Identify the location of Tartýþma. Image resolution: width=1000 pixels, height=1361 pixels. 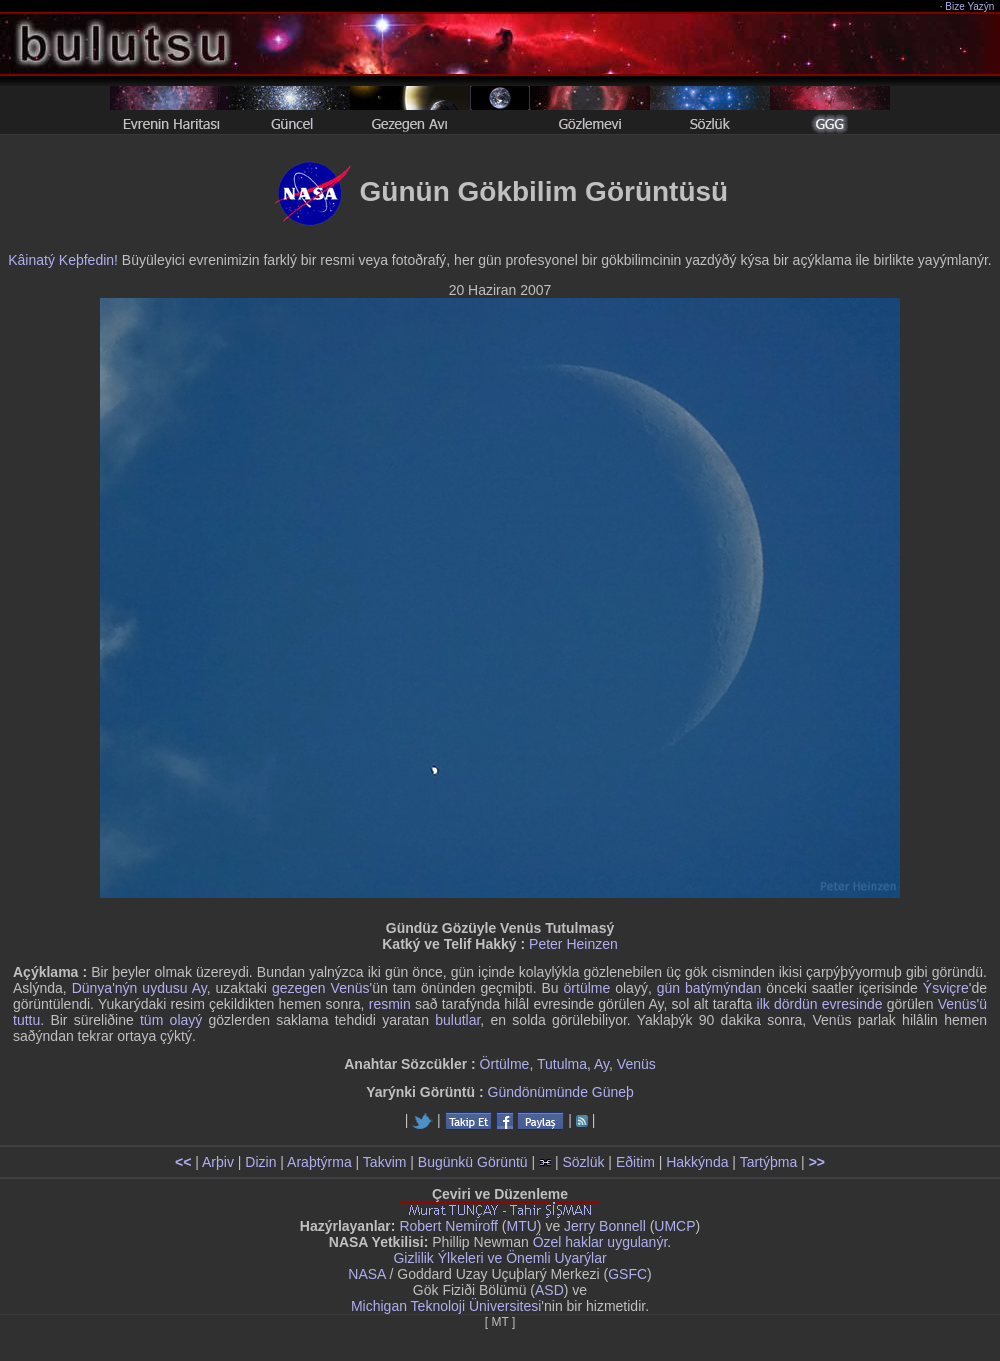
(769, 1162).